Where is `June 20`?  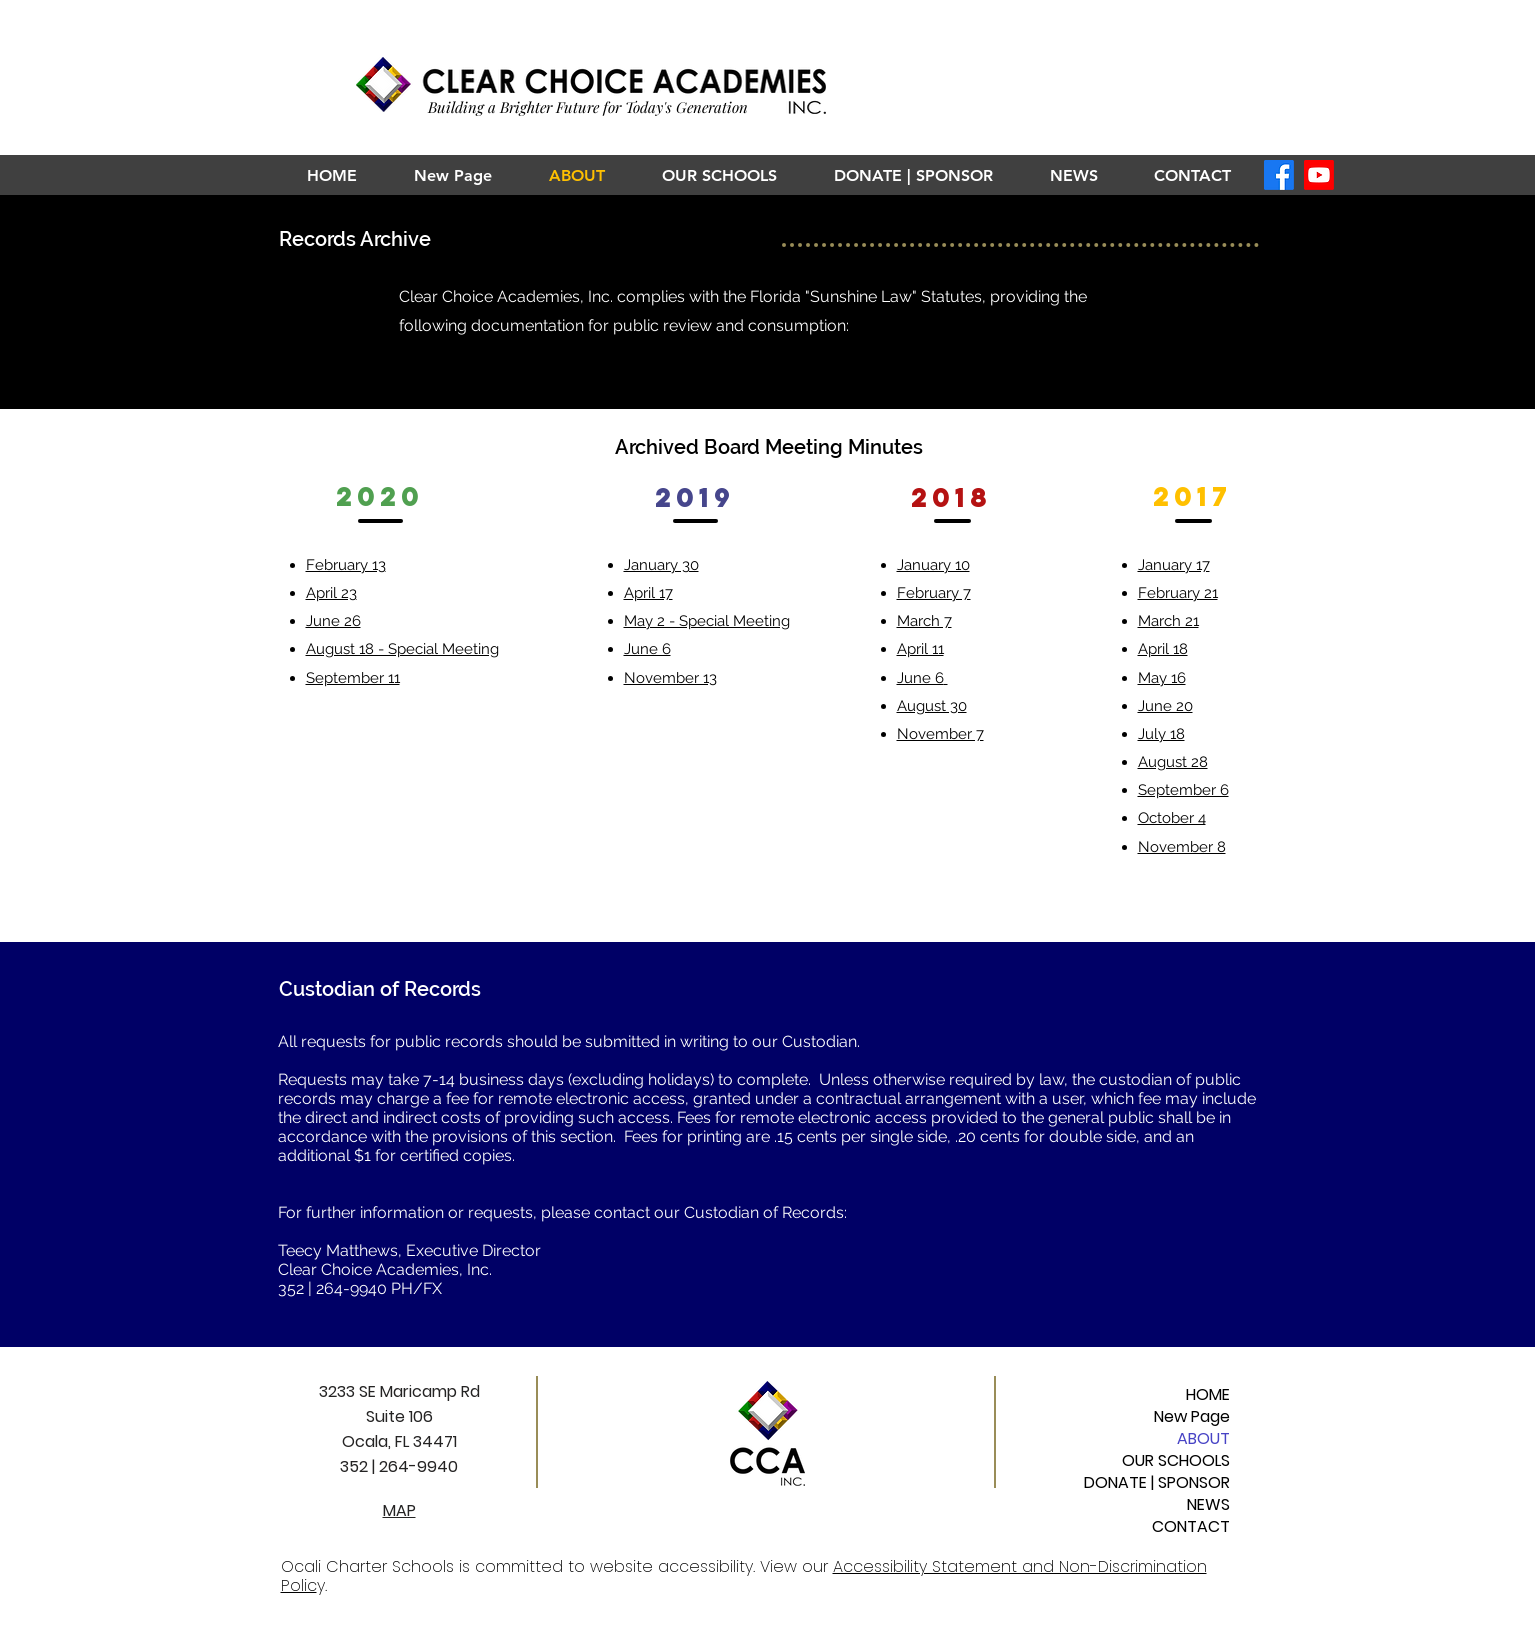
June 20 is located at coordinates (1165, 706).